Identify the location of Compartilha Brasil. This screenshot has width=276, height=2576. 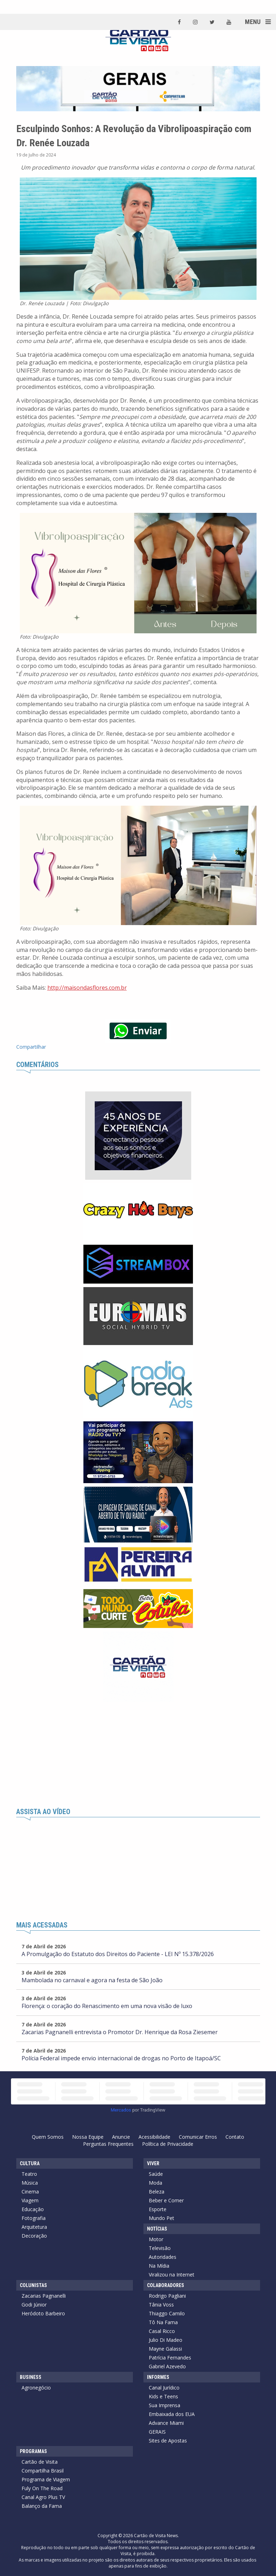
(43, 2470).